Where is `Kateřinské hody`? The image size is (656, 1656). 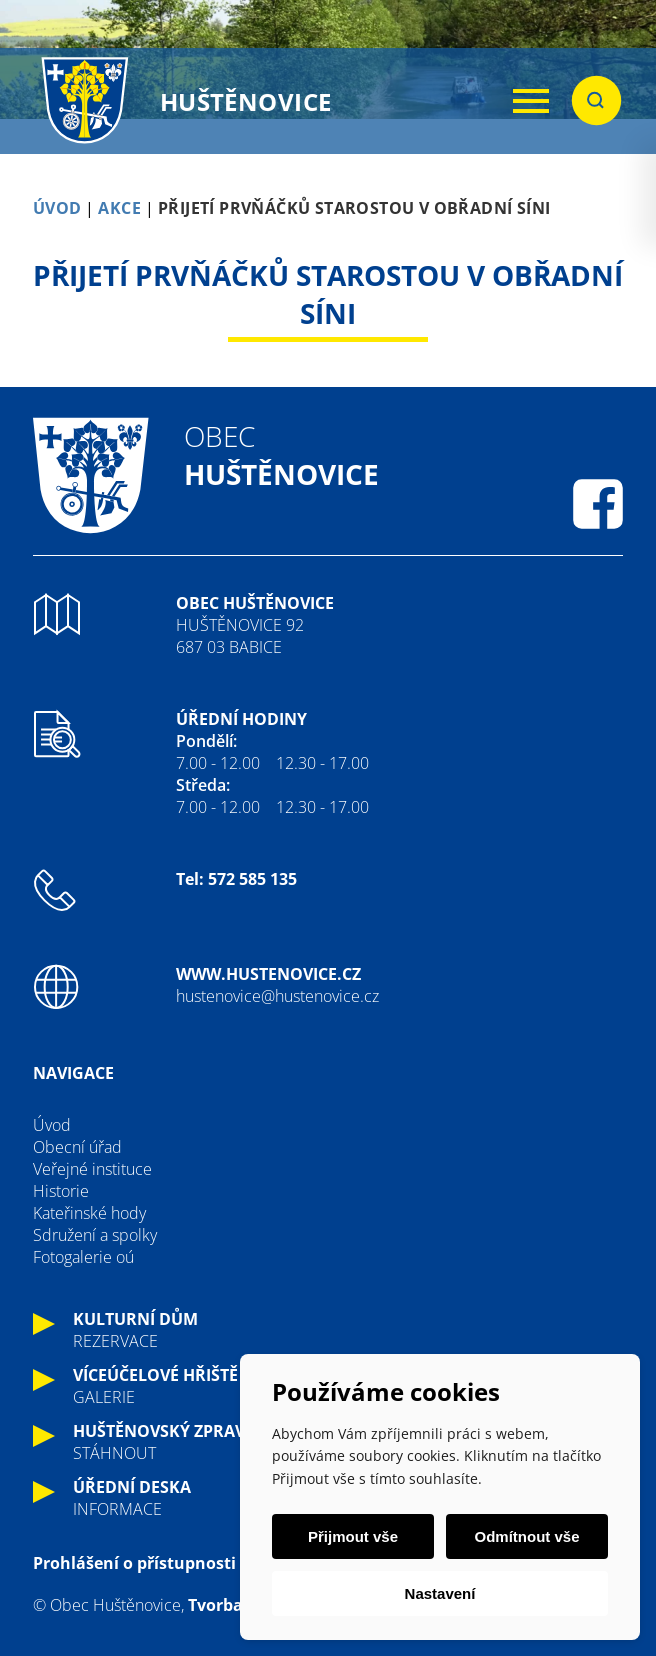 Kateřinské hody is located at coordinates (89, 1213).